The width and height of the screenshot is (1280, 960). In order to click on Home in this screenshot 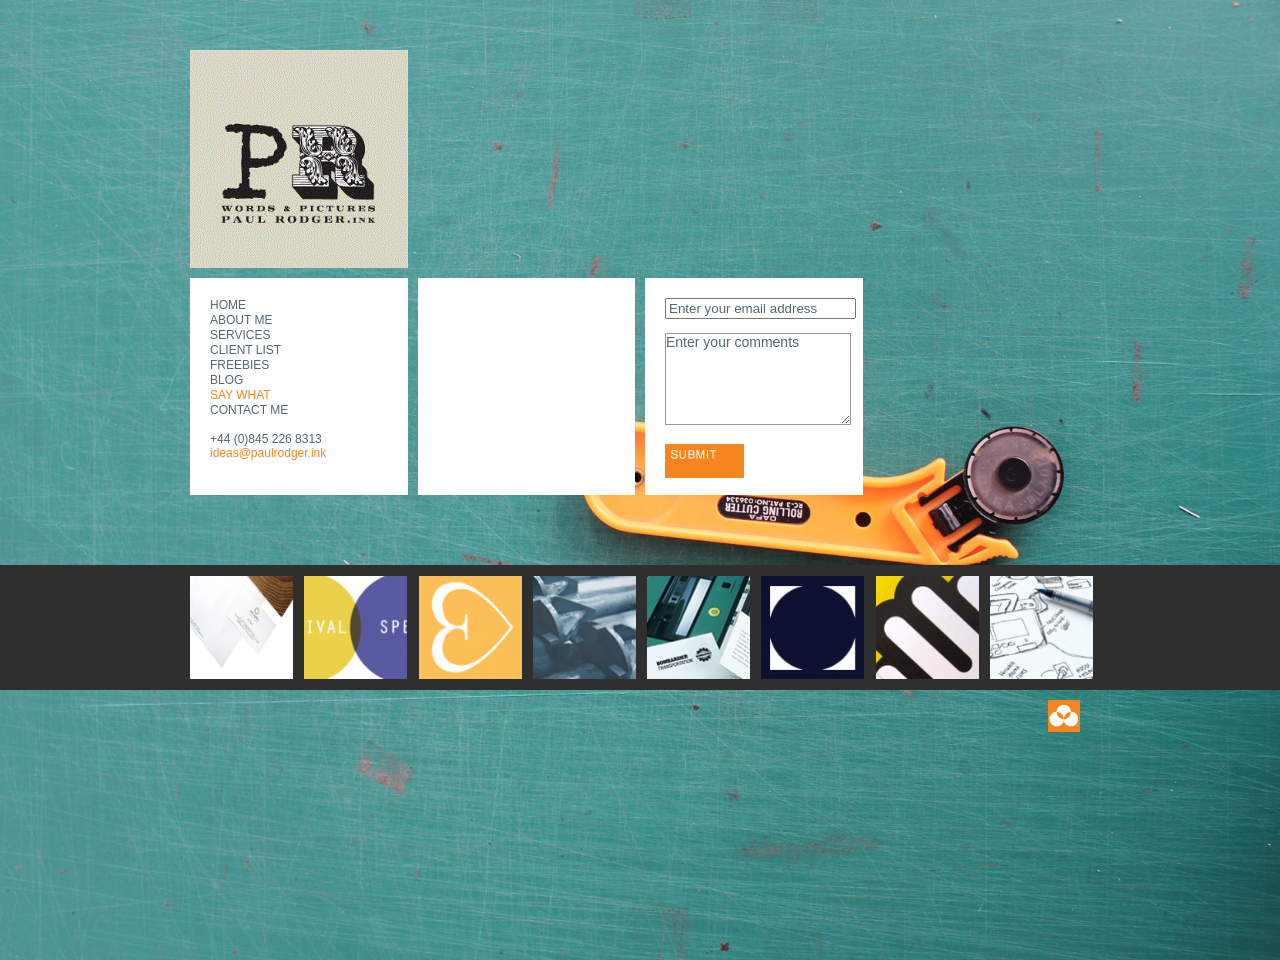, I will do `click(228, 305)`.